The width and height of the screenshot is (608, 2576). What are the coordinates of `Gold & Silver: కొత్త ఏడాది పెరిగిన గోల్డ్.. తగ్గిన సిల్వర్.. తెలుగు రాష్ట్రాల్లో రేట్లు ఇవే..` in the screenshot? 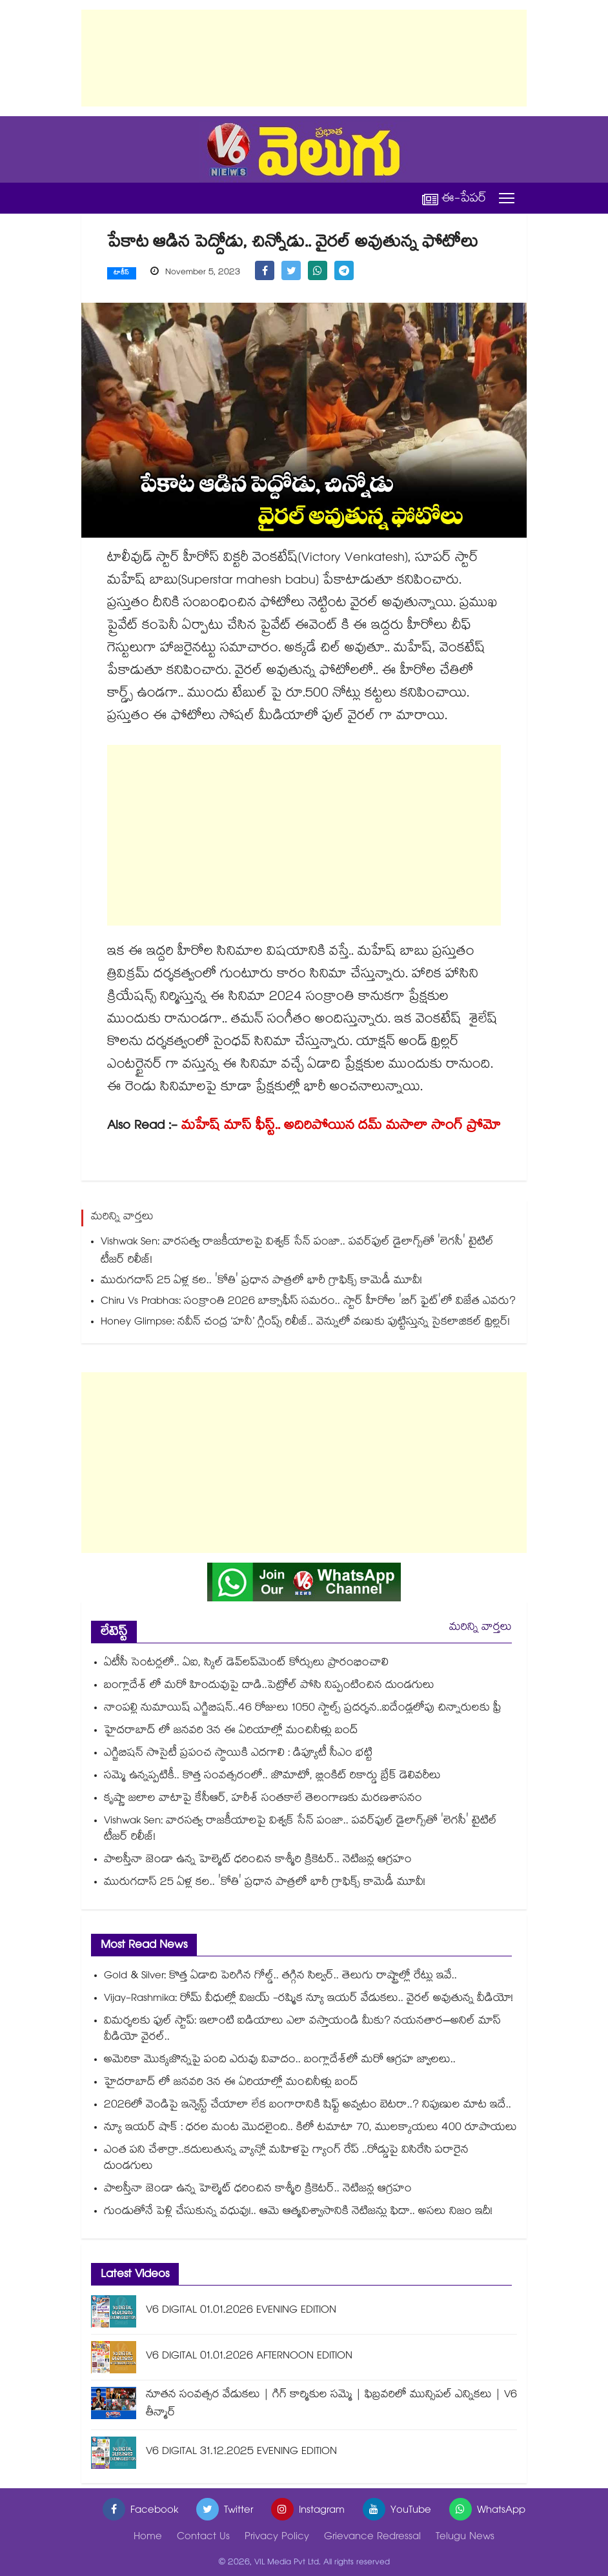 It's located at (280, 1976).